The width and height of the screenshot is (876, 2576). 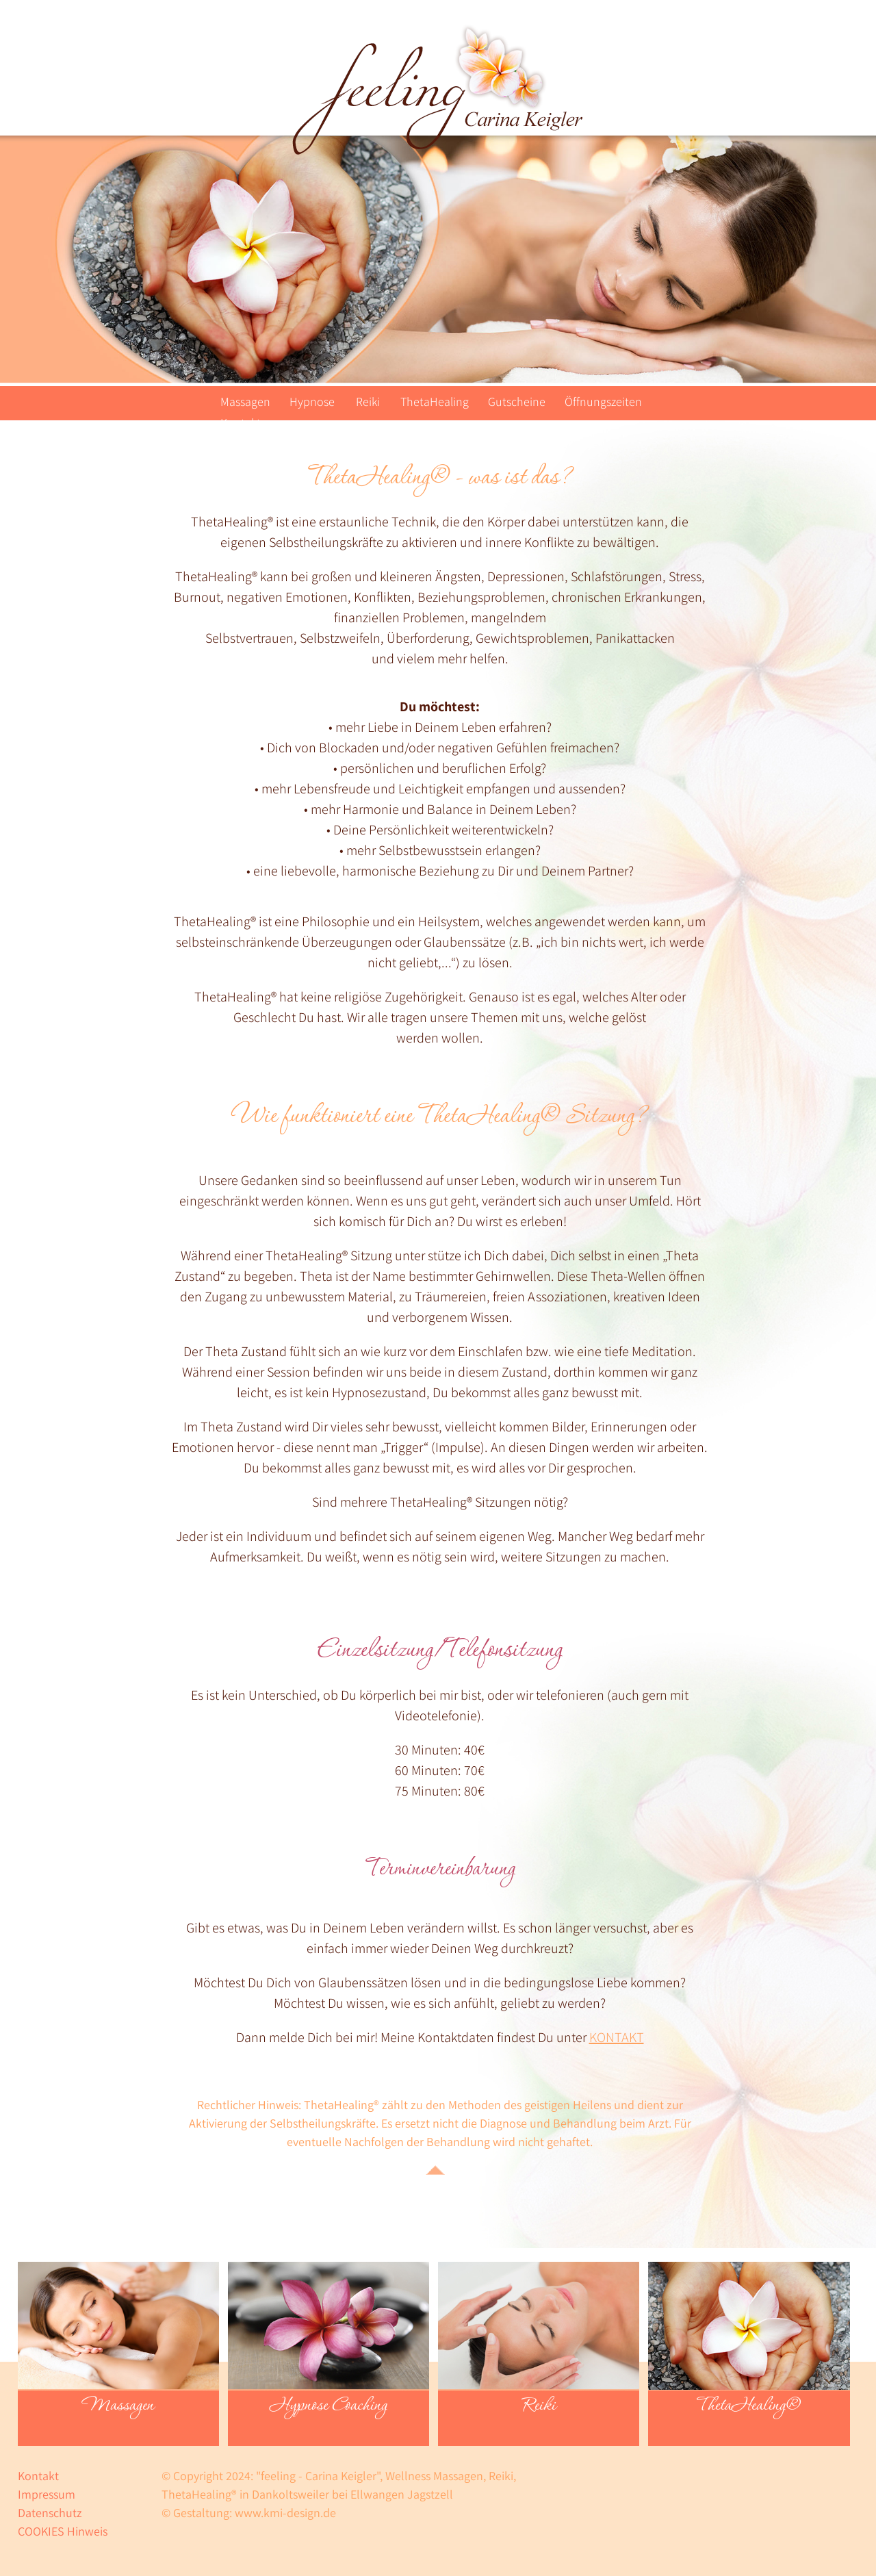 I want to click on COOKIES Hinweis, so click(x=62, y=2531).